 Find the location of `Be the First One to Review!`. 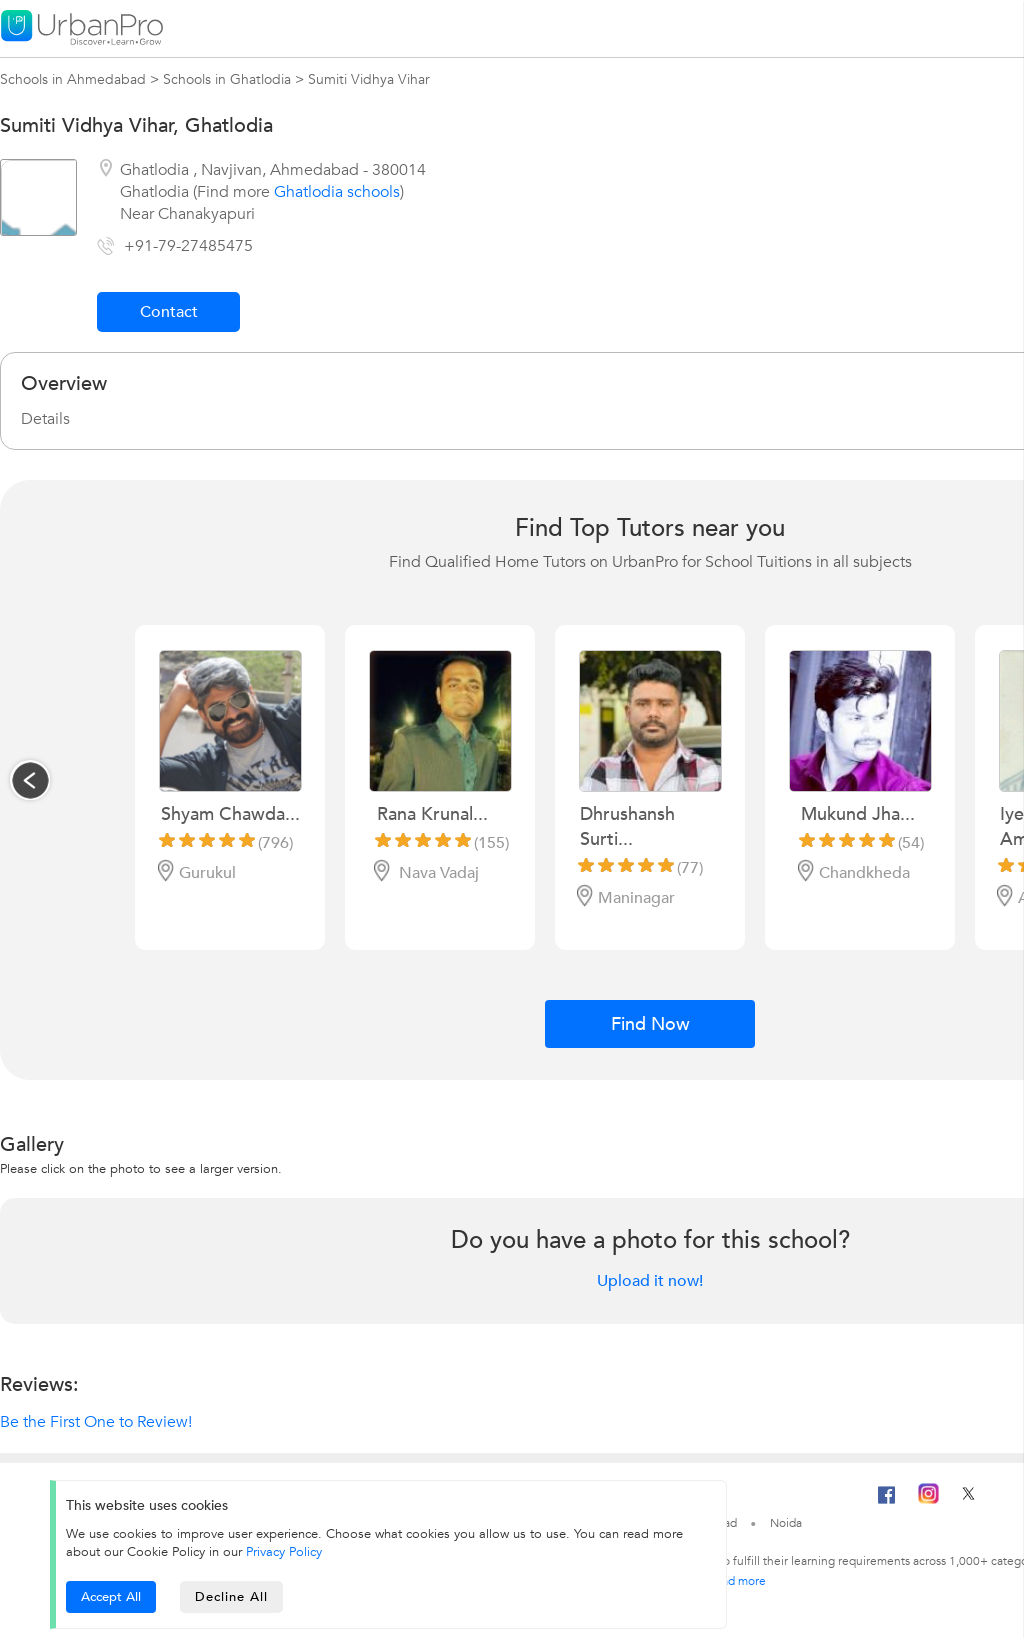

Be the First One to Review! is located at coordinates (96, 1422).